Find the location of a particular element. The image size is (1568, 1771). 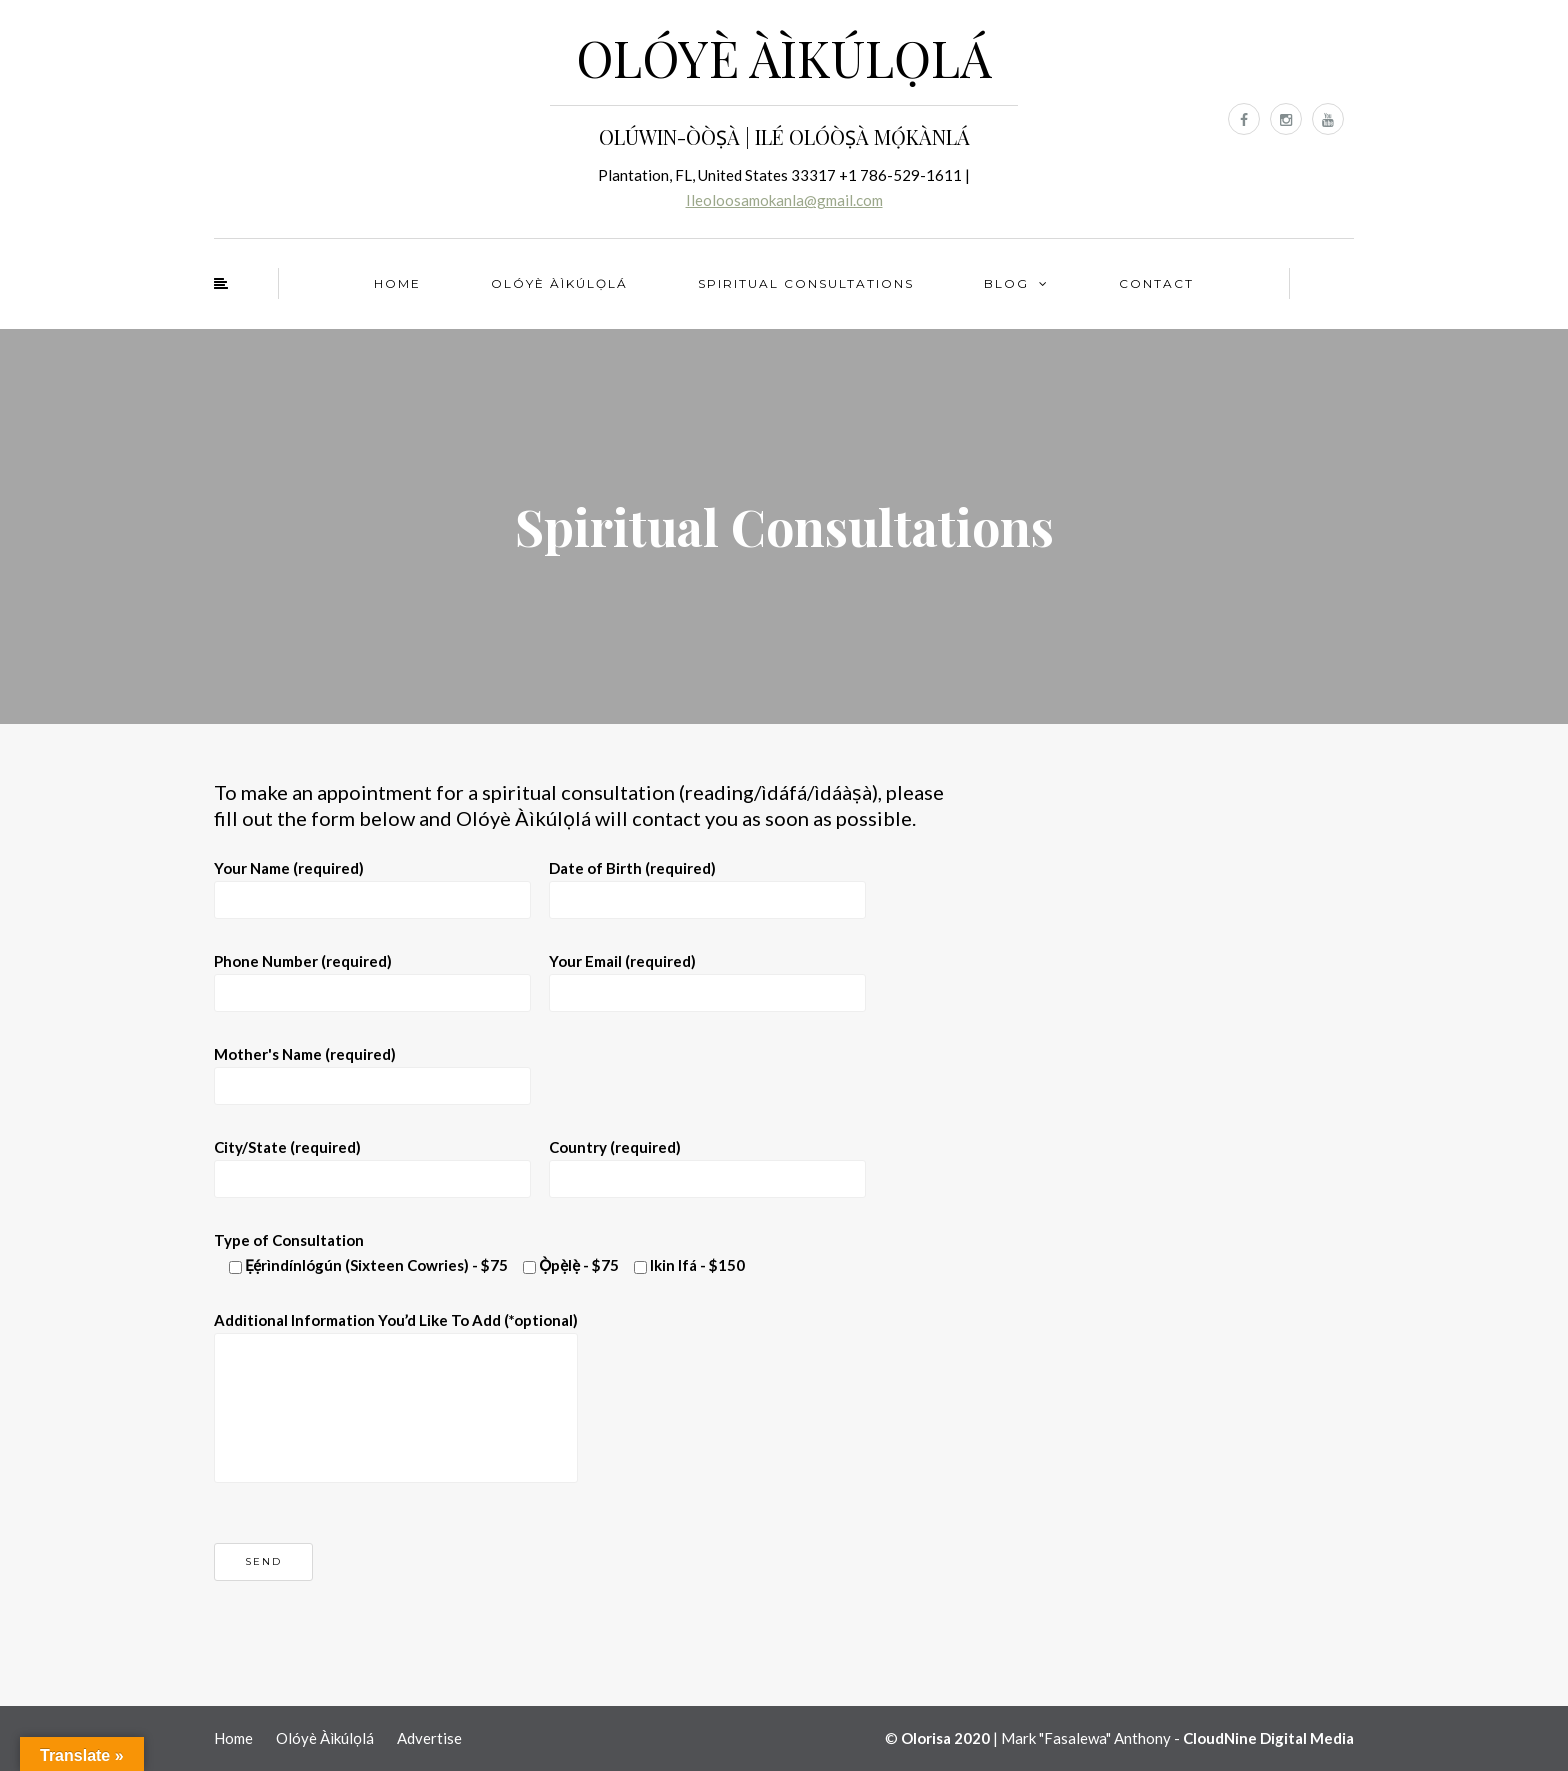

Mark "Fasalewa" Anthony is located at coordinates (1086, 1738).